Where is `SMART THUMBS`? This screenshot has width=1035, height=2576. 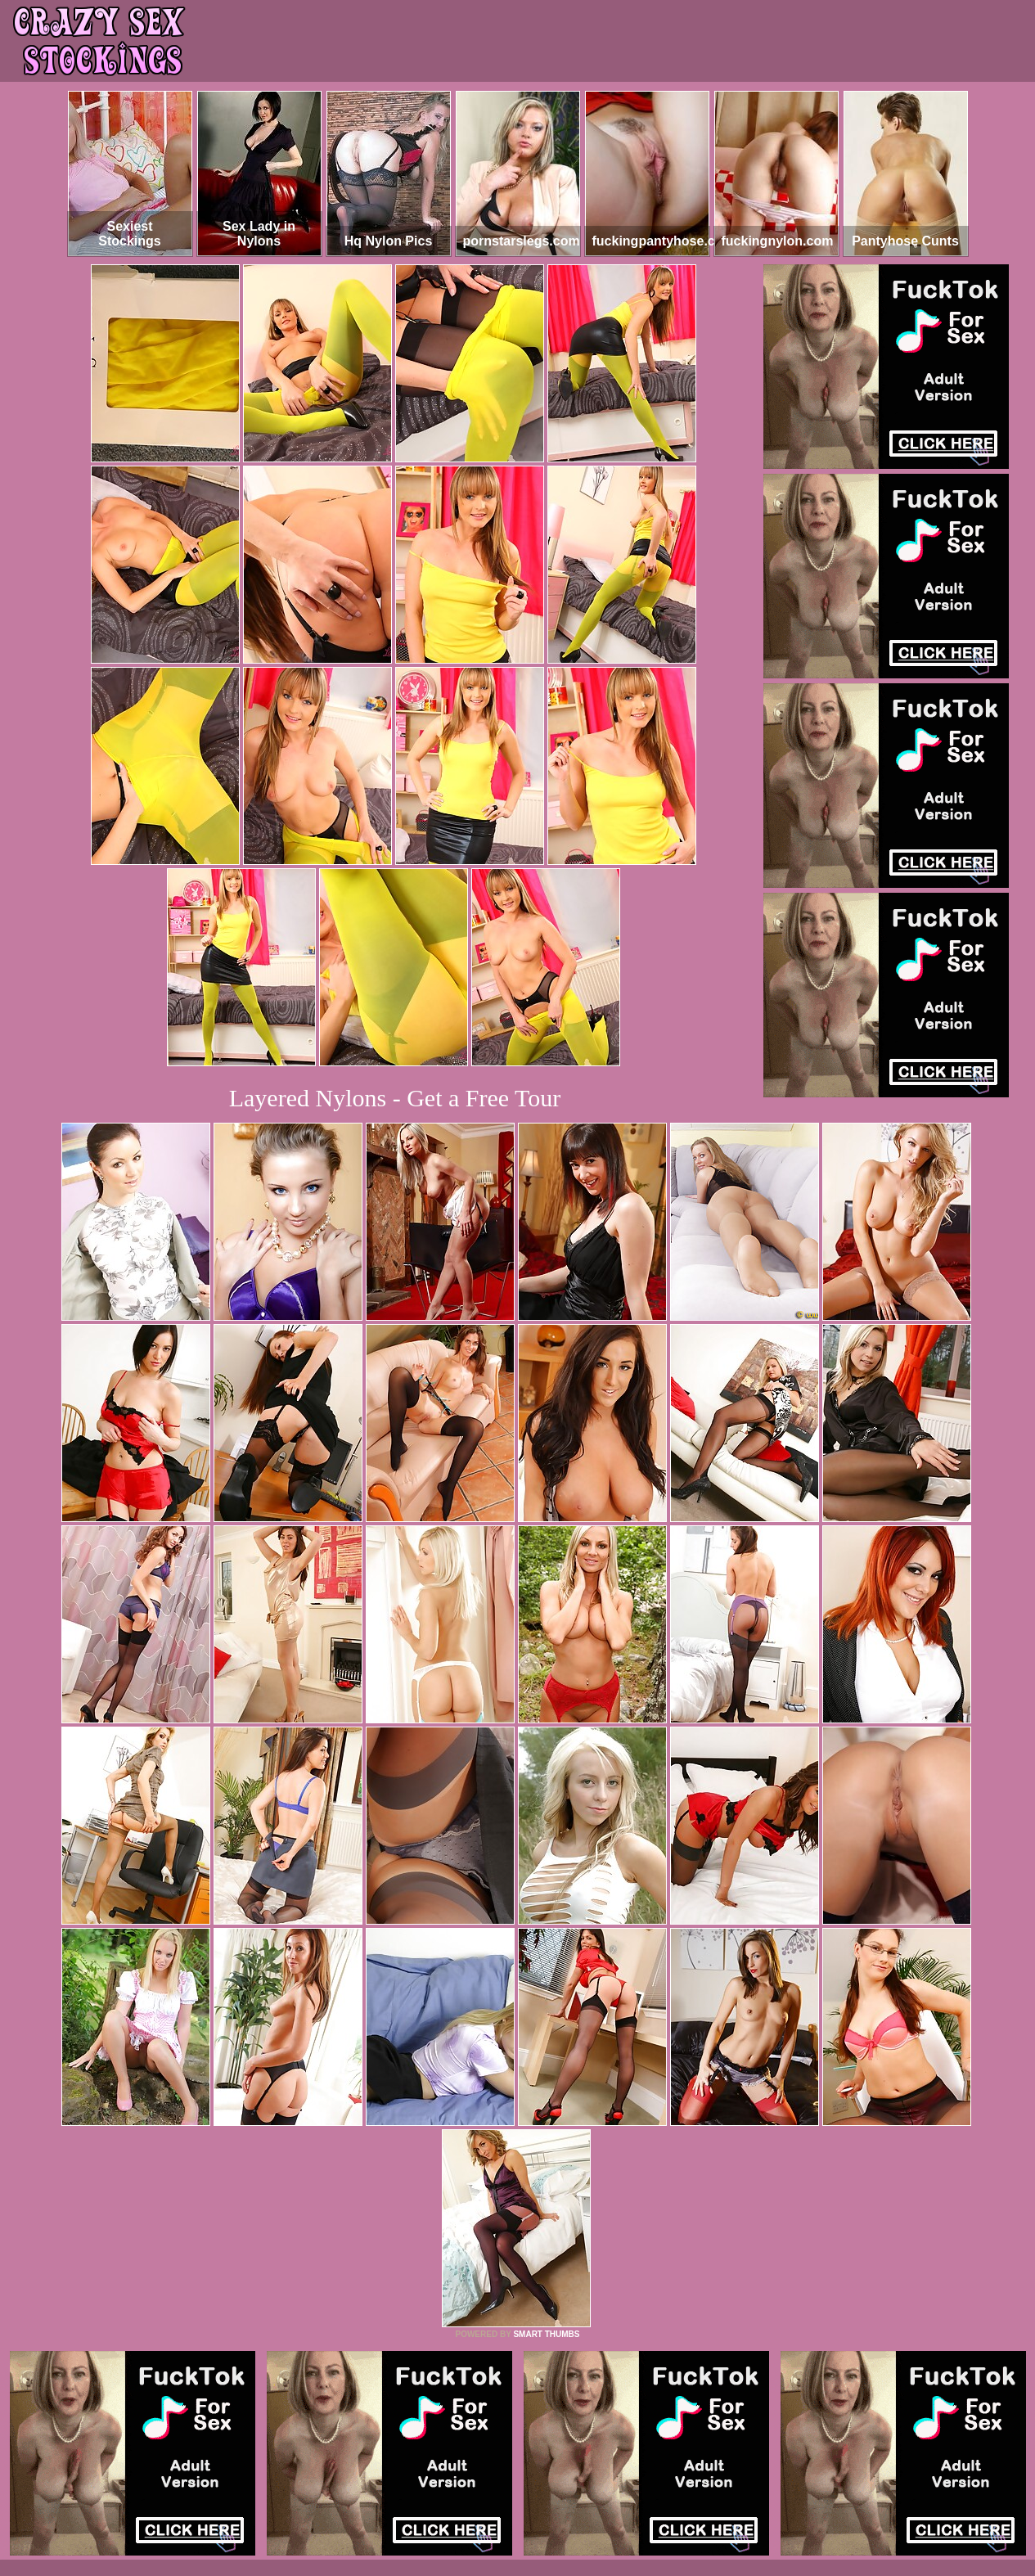 SMART THUMBS is located at coordinates (546, 2334).